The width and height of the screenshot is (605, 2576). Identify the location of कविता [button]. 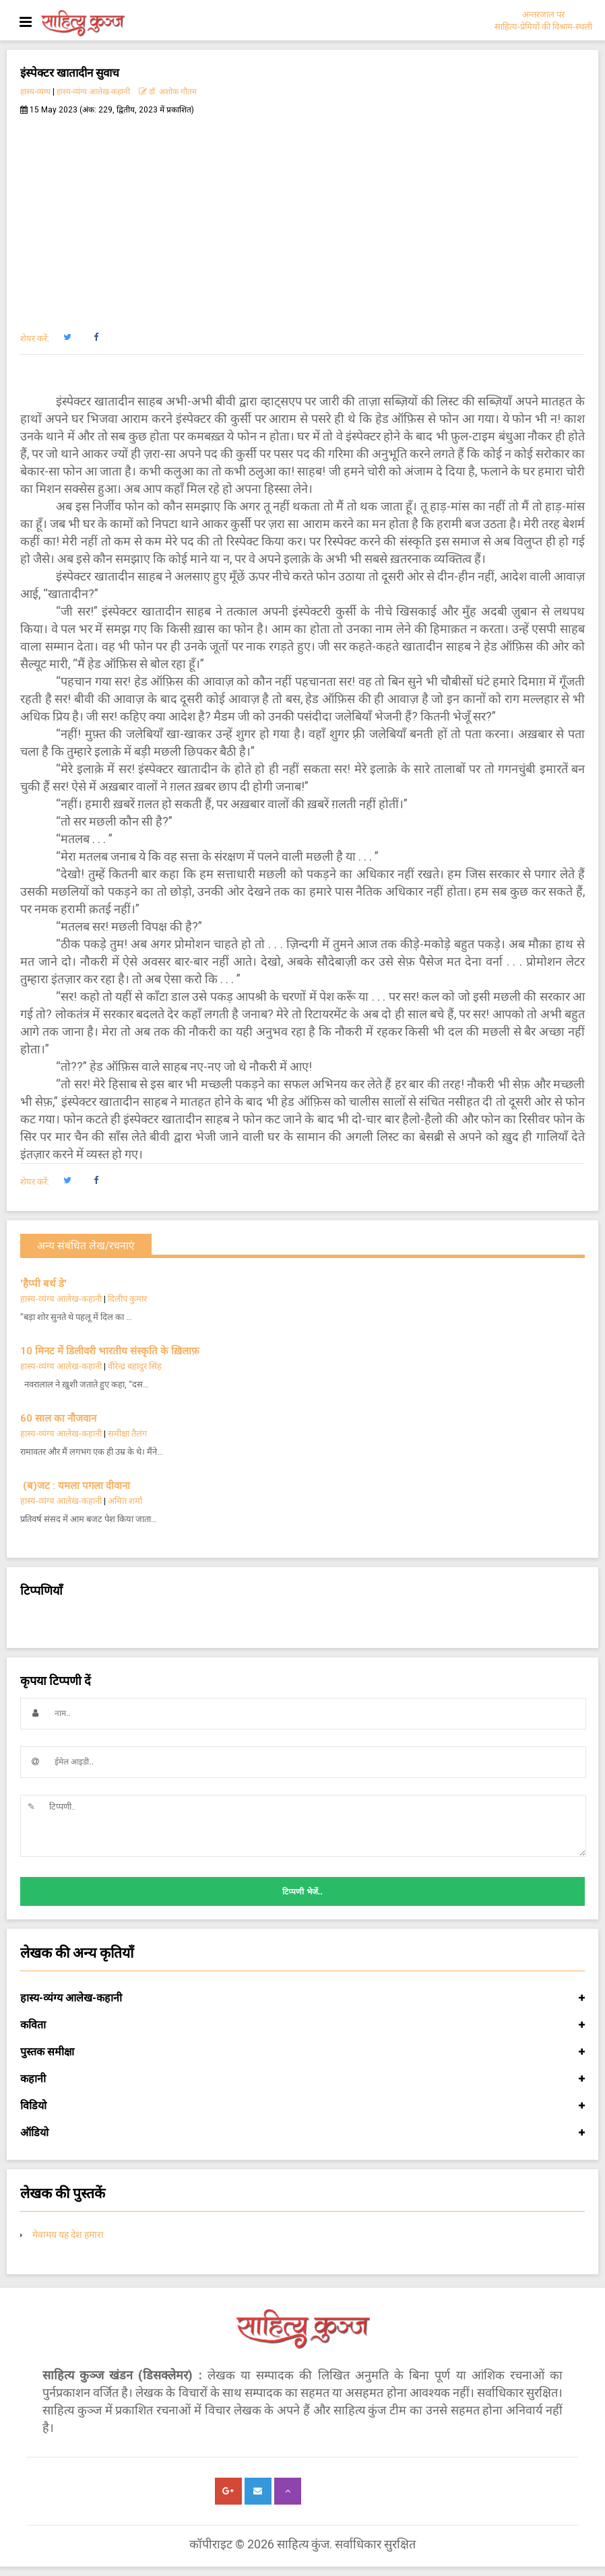
(302, 2025).